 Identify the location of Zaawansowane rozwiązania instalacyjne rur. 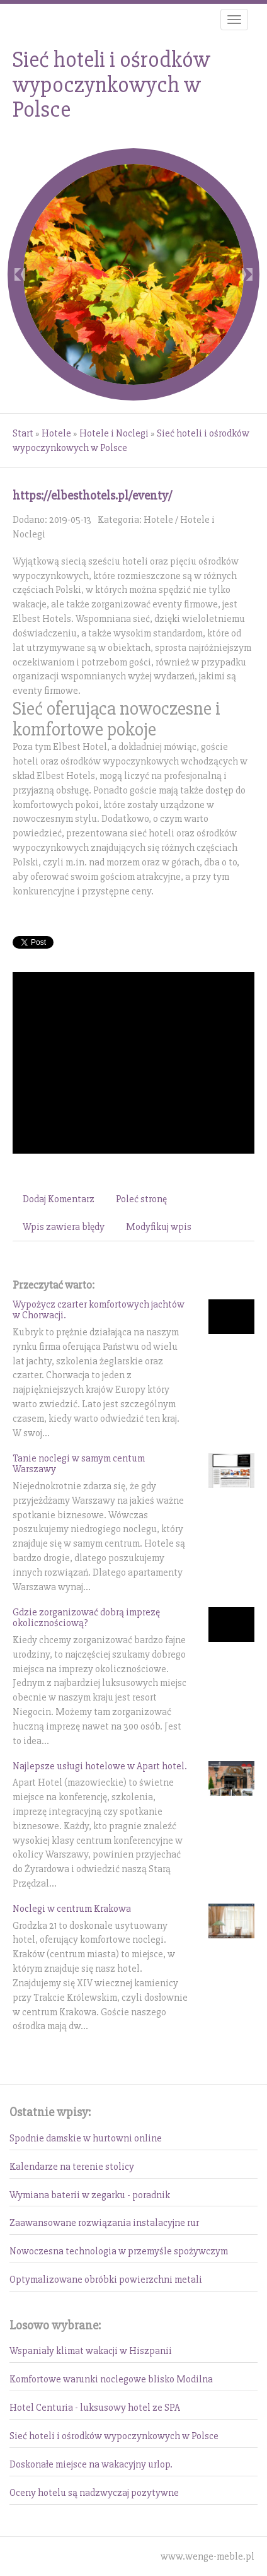
(104, 2222).